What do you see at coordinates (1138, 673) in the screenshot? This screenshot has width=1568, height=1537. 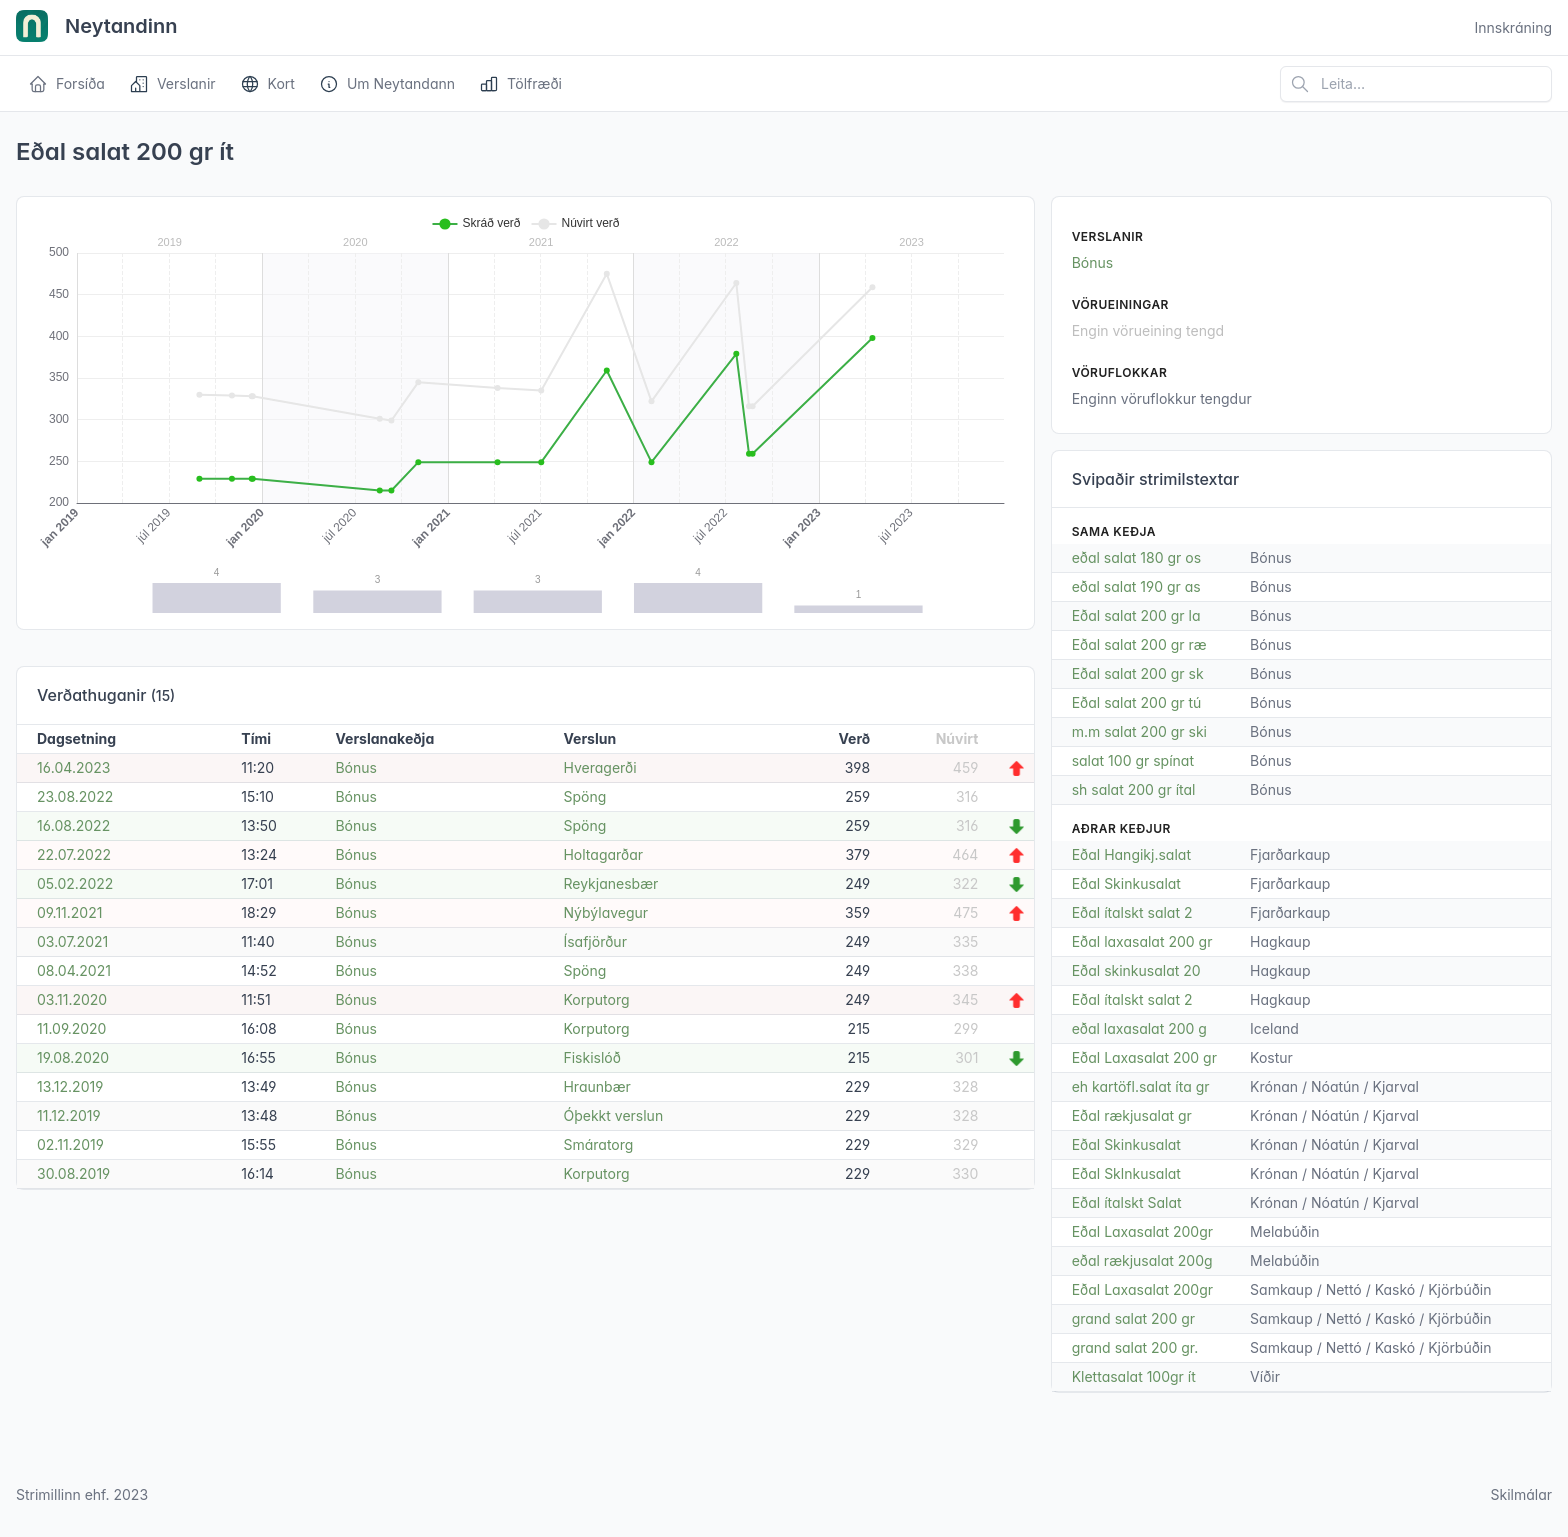 I see `Eðal salat 200 gr sk` at bounding box center [1138, 673].